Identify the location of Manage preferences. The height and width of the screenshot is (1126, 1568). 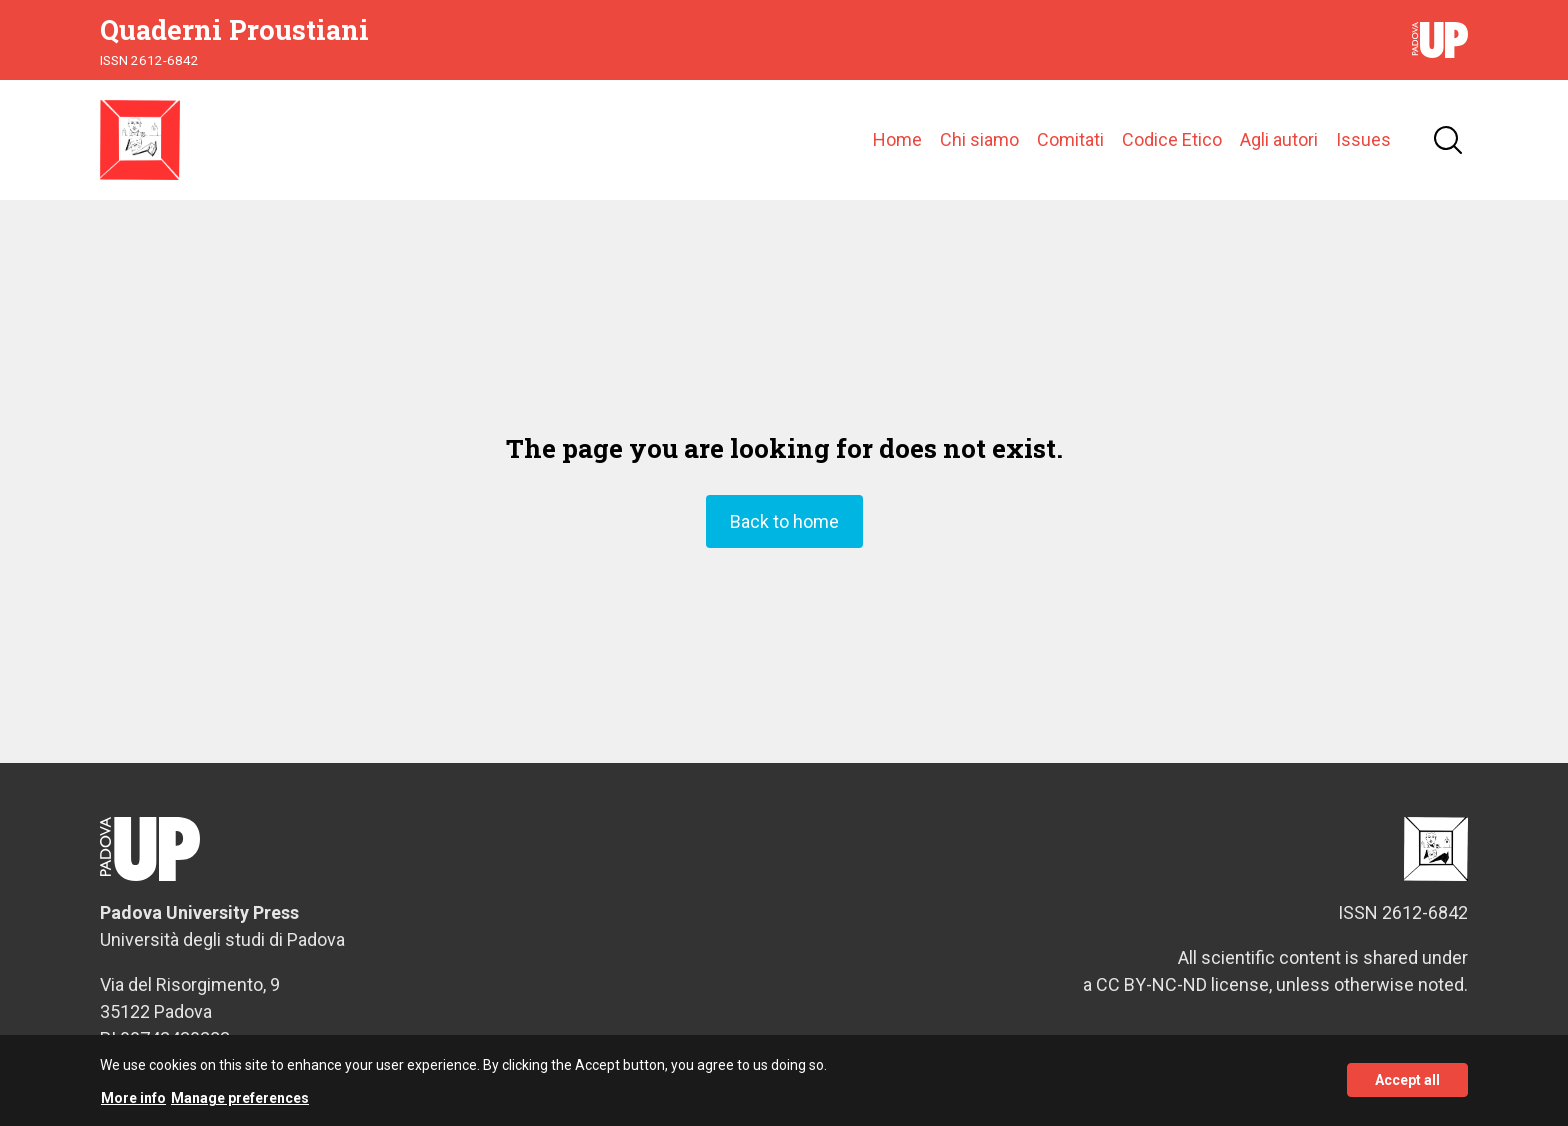
(240, 1106).